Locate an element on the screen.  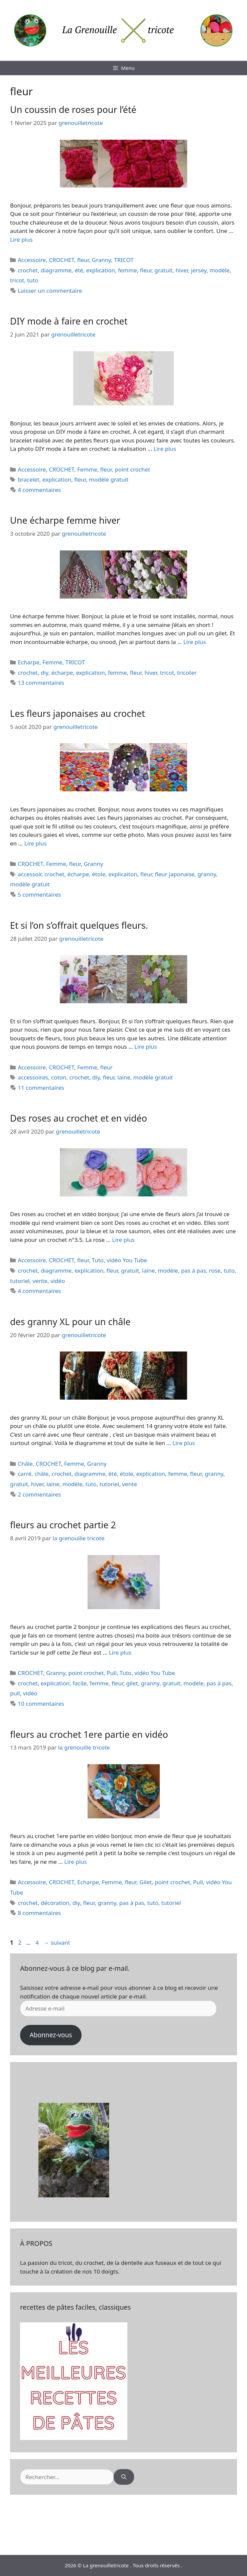
fleurs au crochet partie 2 is located at coordinates (63, 1525).